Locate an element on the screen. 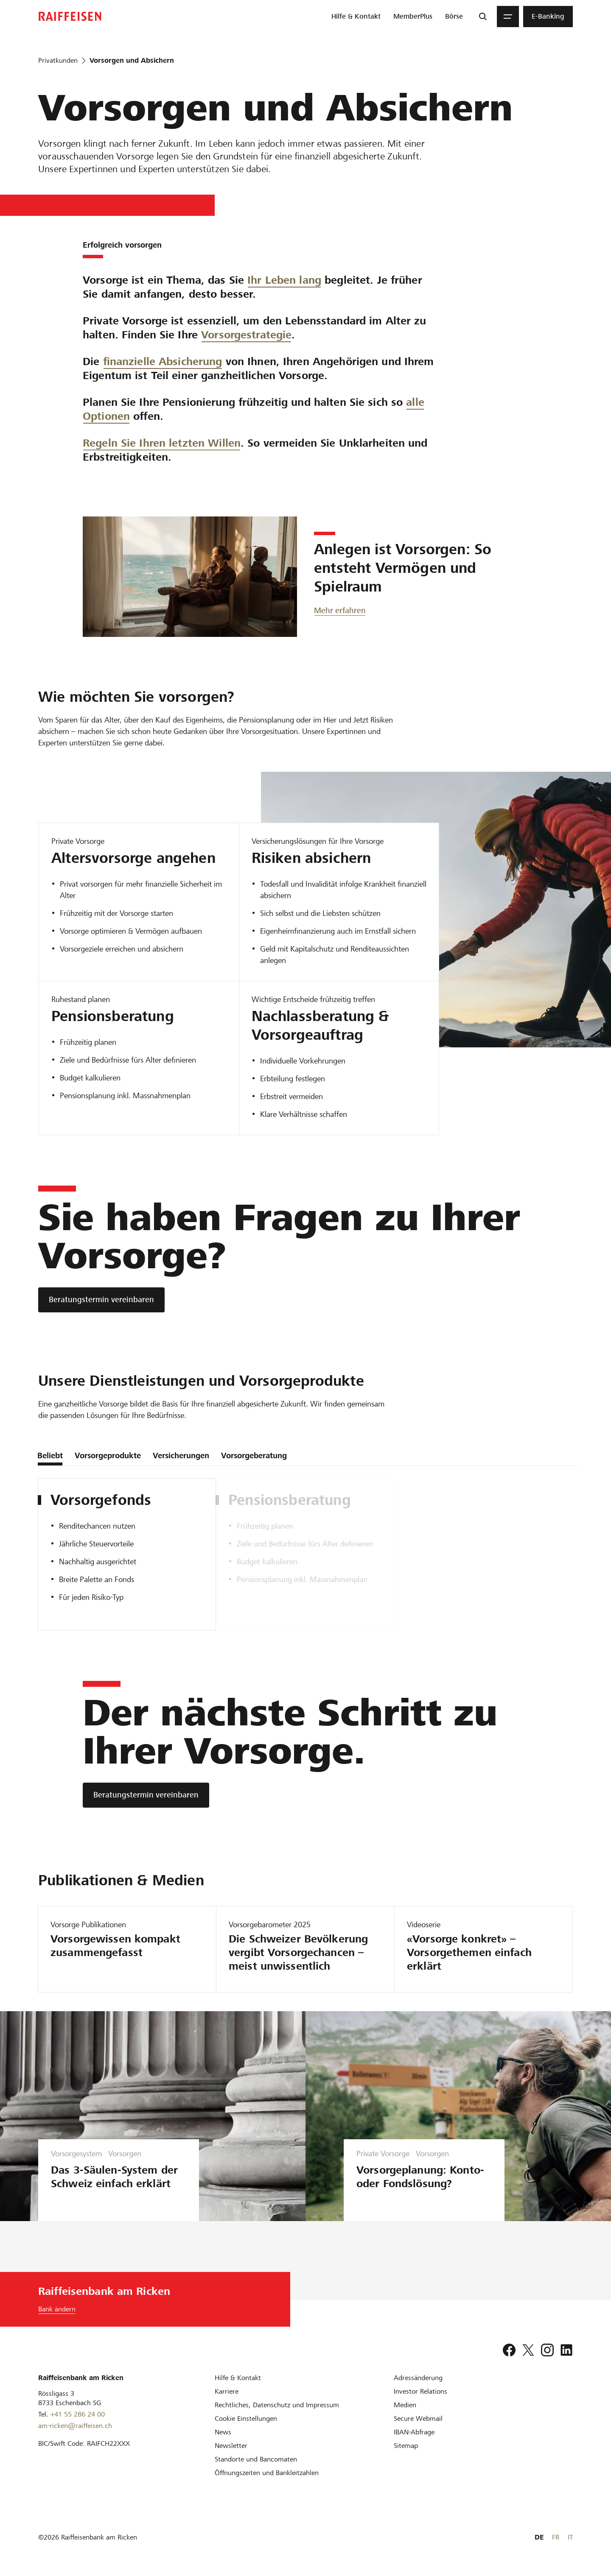  Vorsorgeprodukte [tab] is located at coordinates (108, 1455).